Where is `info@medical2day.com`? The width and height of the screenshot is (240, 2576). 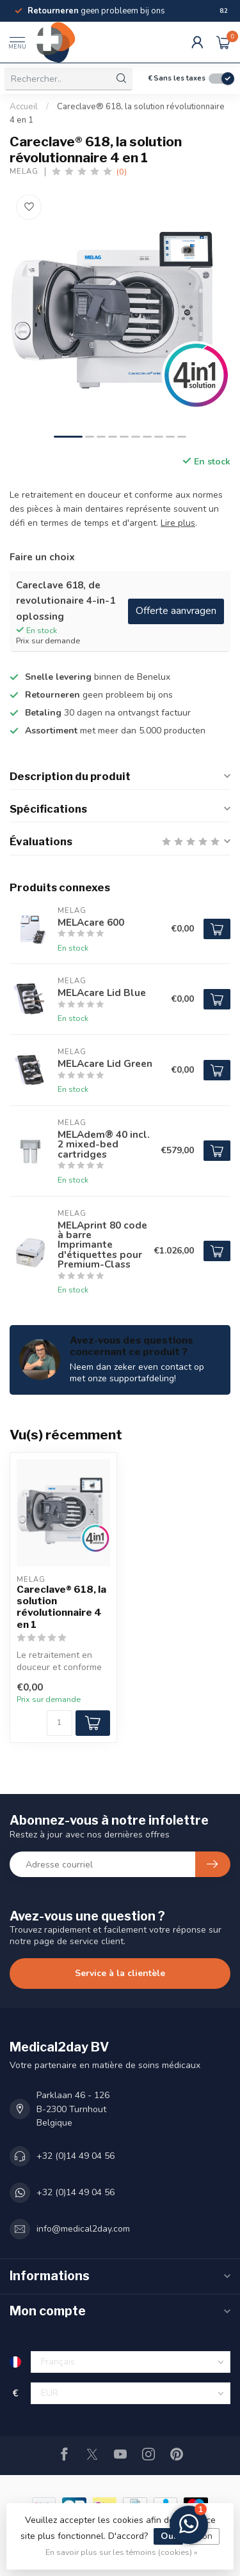
info@medical2day.com is located at coordinates (83, 2229).